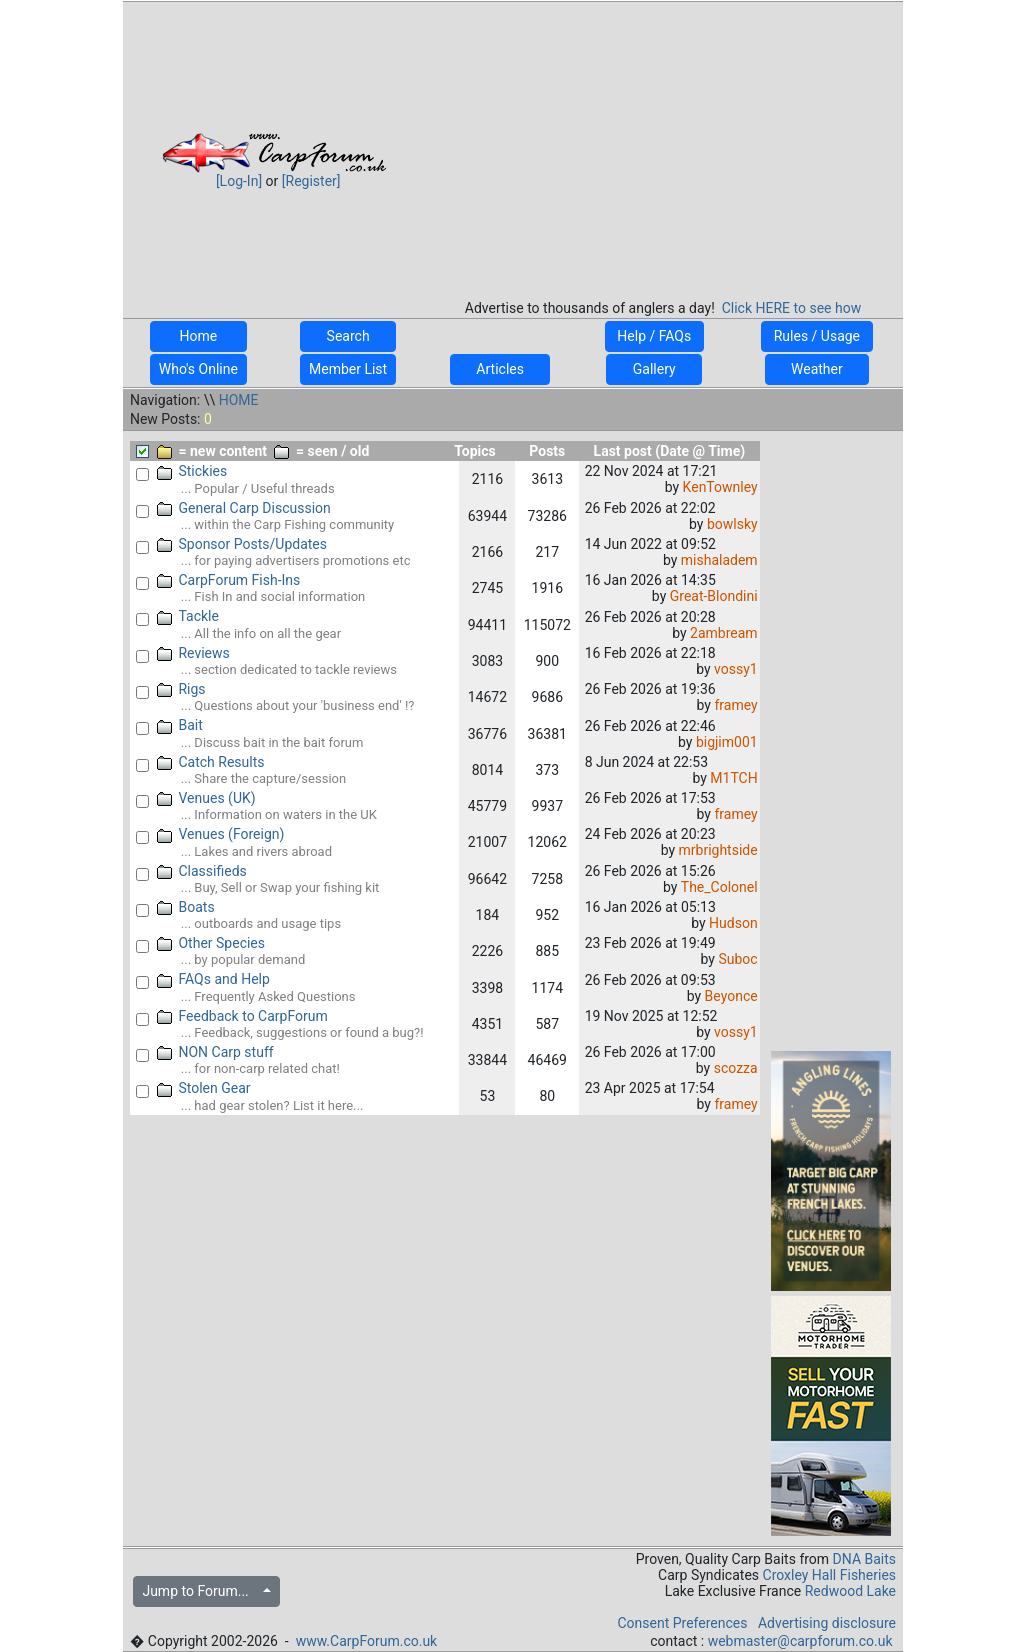 Image resolution: width=1026 pixels, height=1652 pixels. Describe the element at coordinates (682, 1623) in the screenshot. I see `Consent Preferences` at that location.